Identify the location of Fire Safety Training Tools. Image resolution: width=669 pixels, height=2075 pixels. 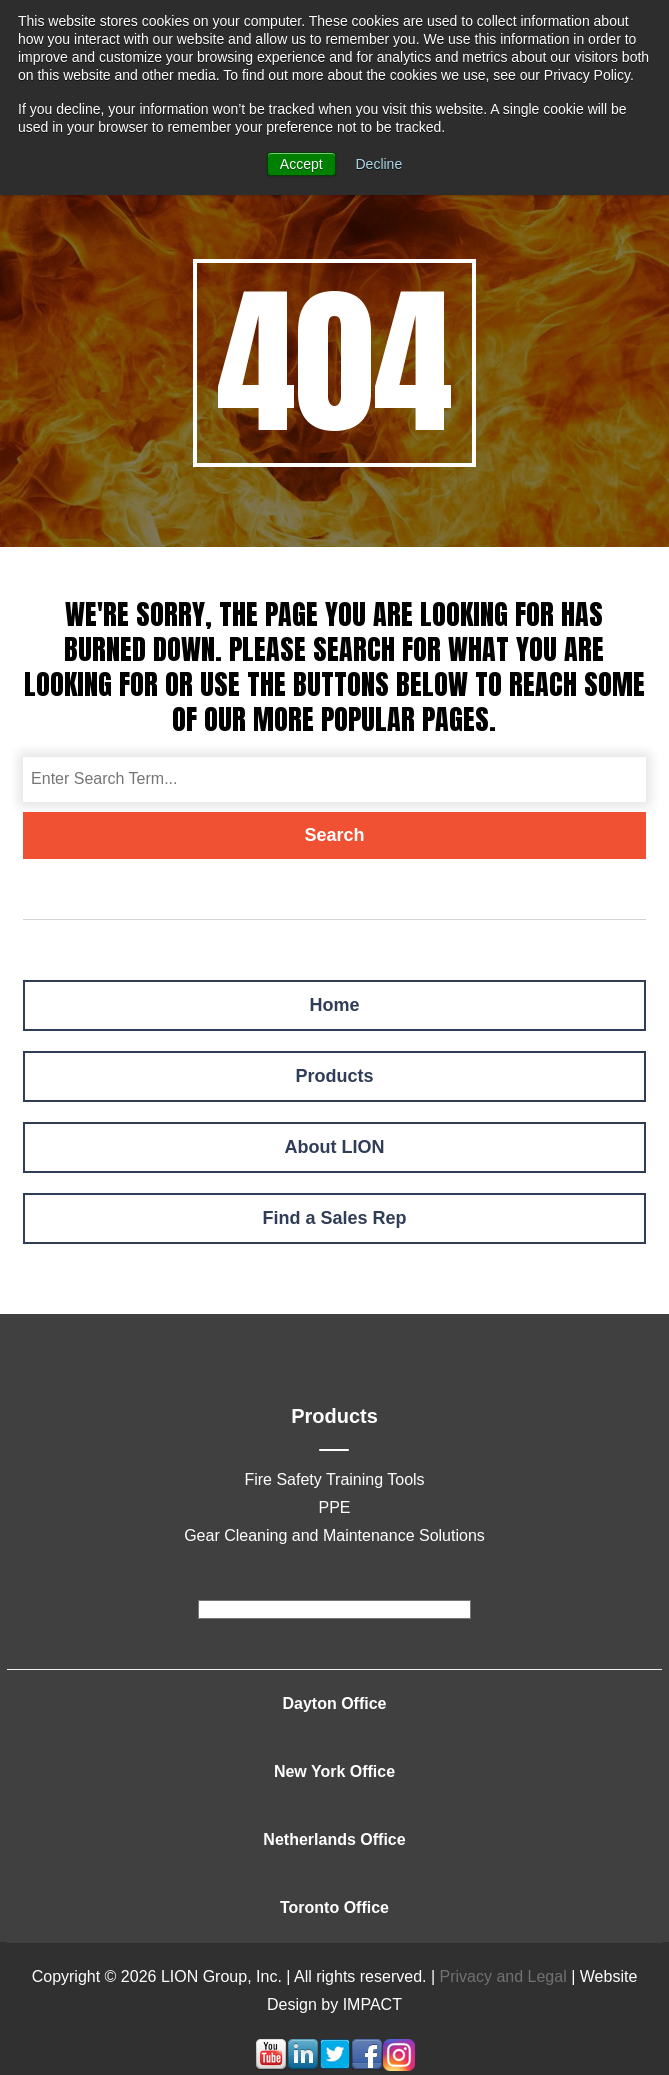
(334, 1479).